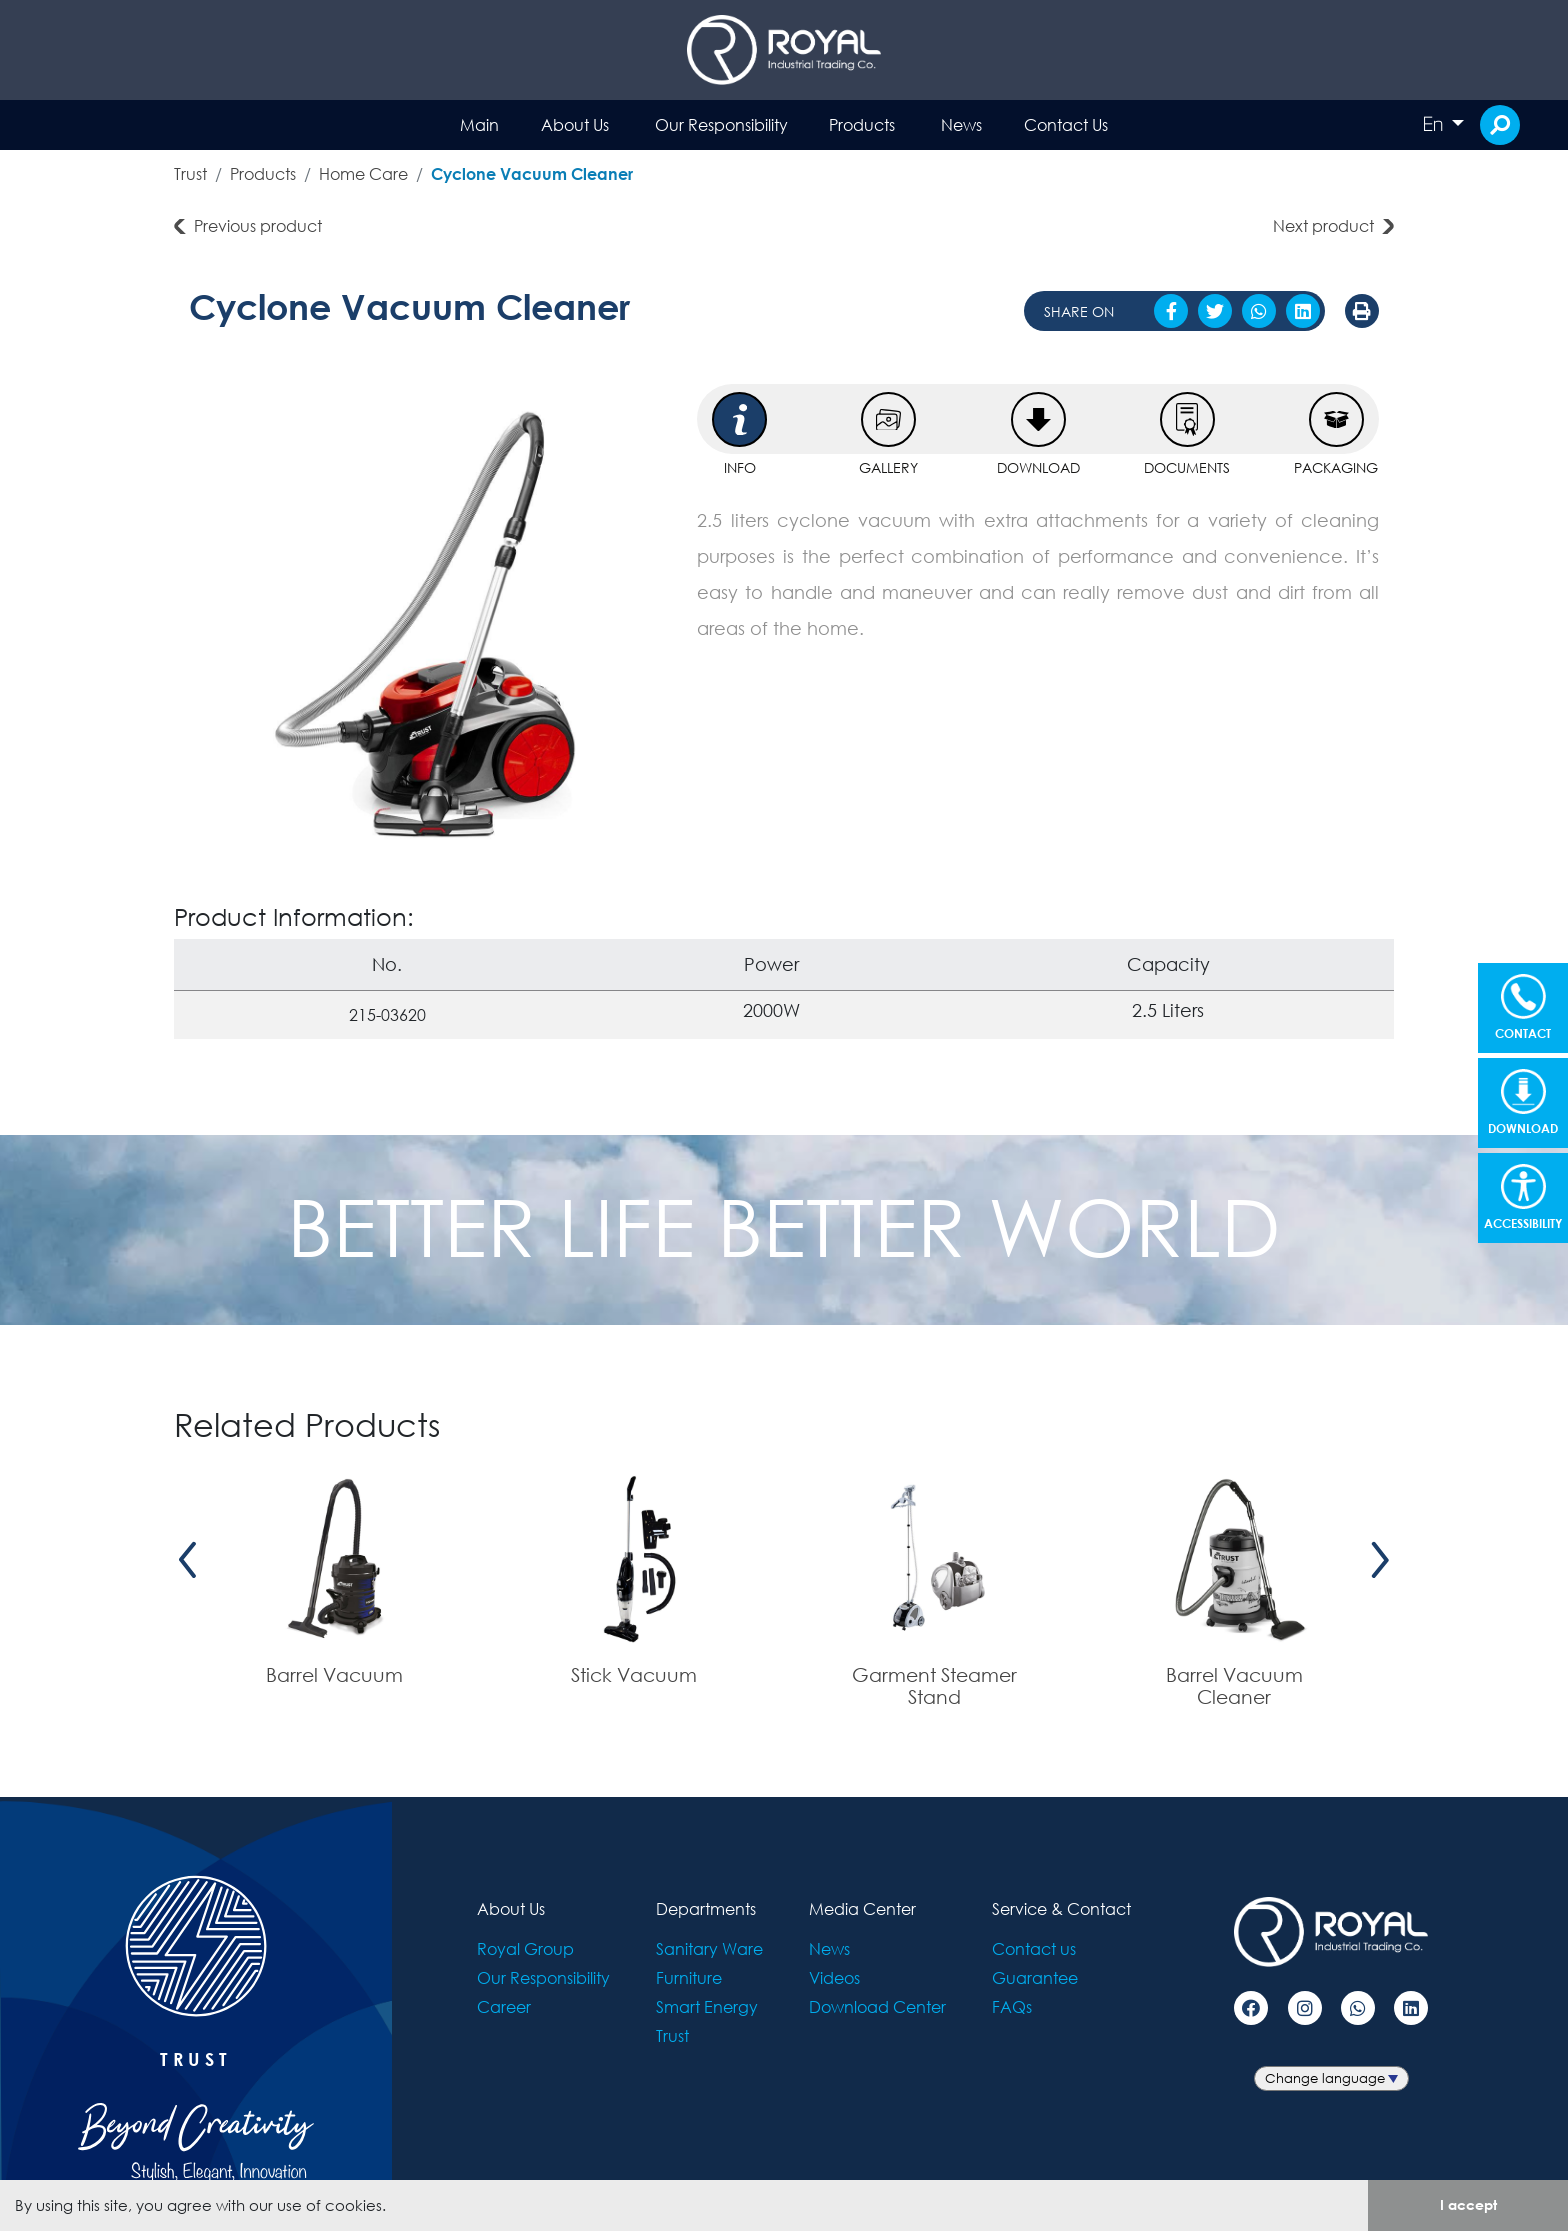 The height and width of the screenshot is (2231, 1568). What do you see at coordinates (961, 124) in the screenshot?
I see `News` at bounding box center [961, 124].